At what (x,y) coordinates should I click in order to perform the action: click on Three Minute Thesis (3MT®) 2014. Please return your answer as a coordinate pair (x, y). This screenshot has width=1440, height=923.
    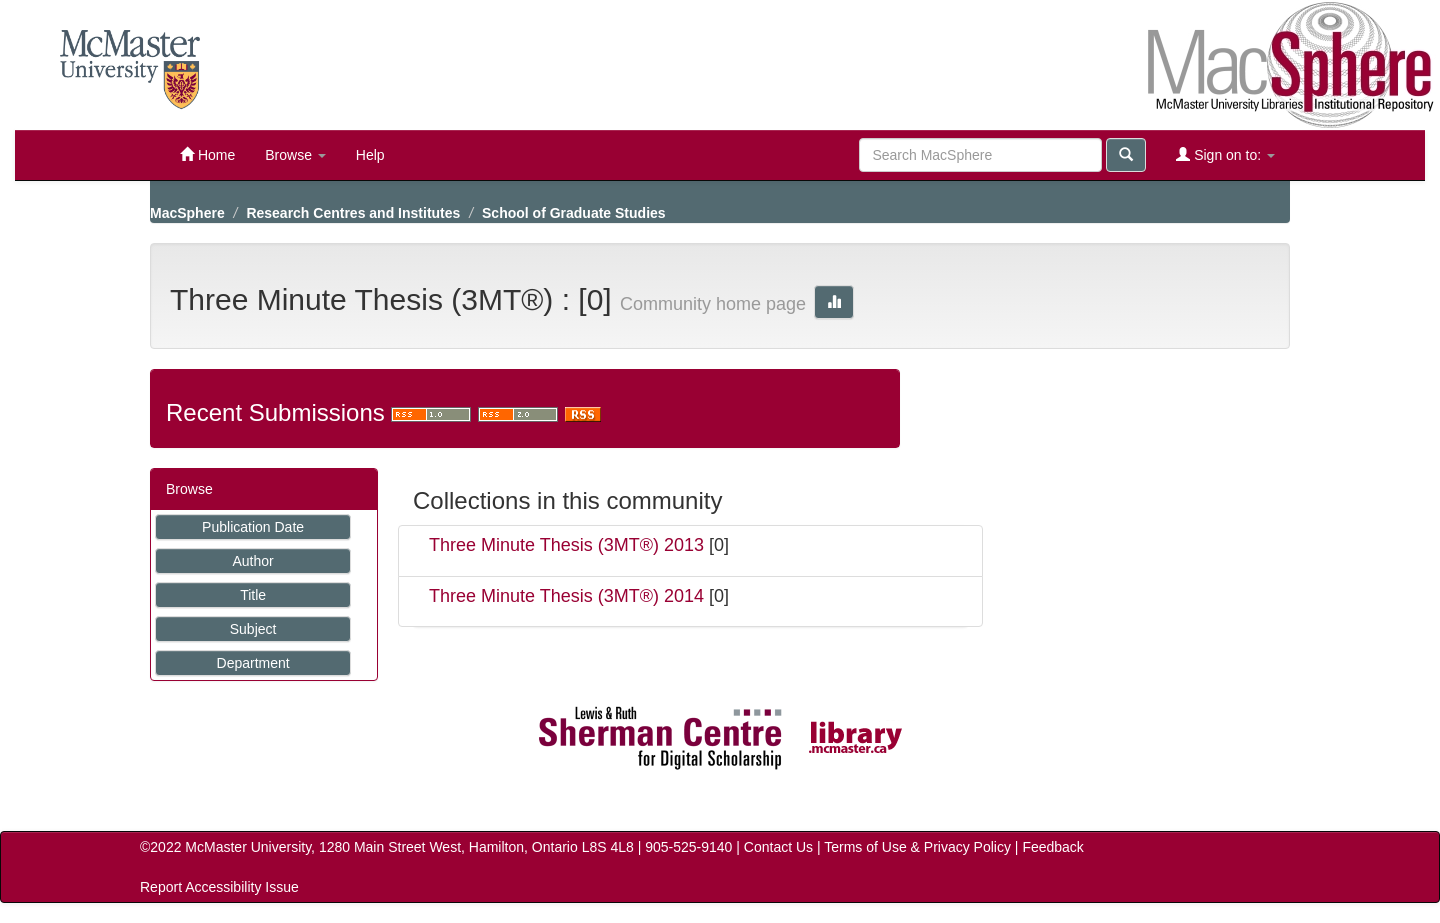
    Looking at the image, I should click on (566, 596).